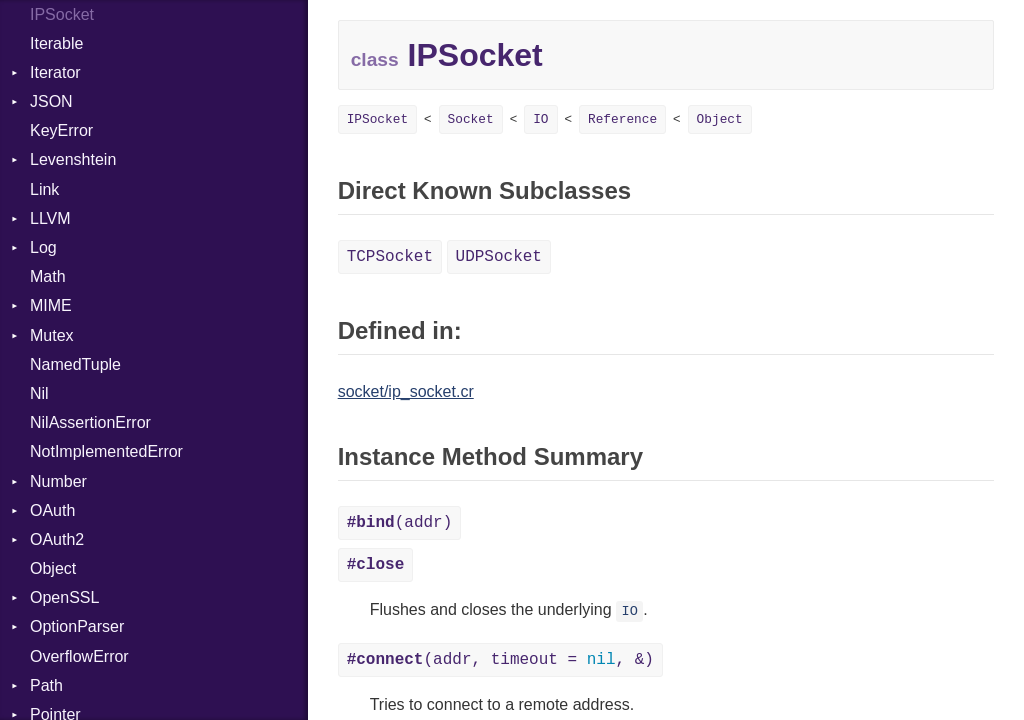  What do you see at coordinates (61, 130) in the screenshot?
I see `KeyError` at bounding box center [61, 130].